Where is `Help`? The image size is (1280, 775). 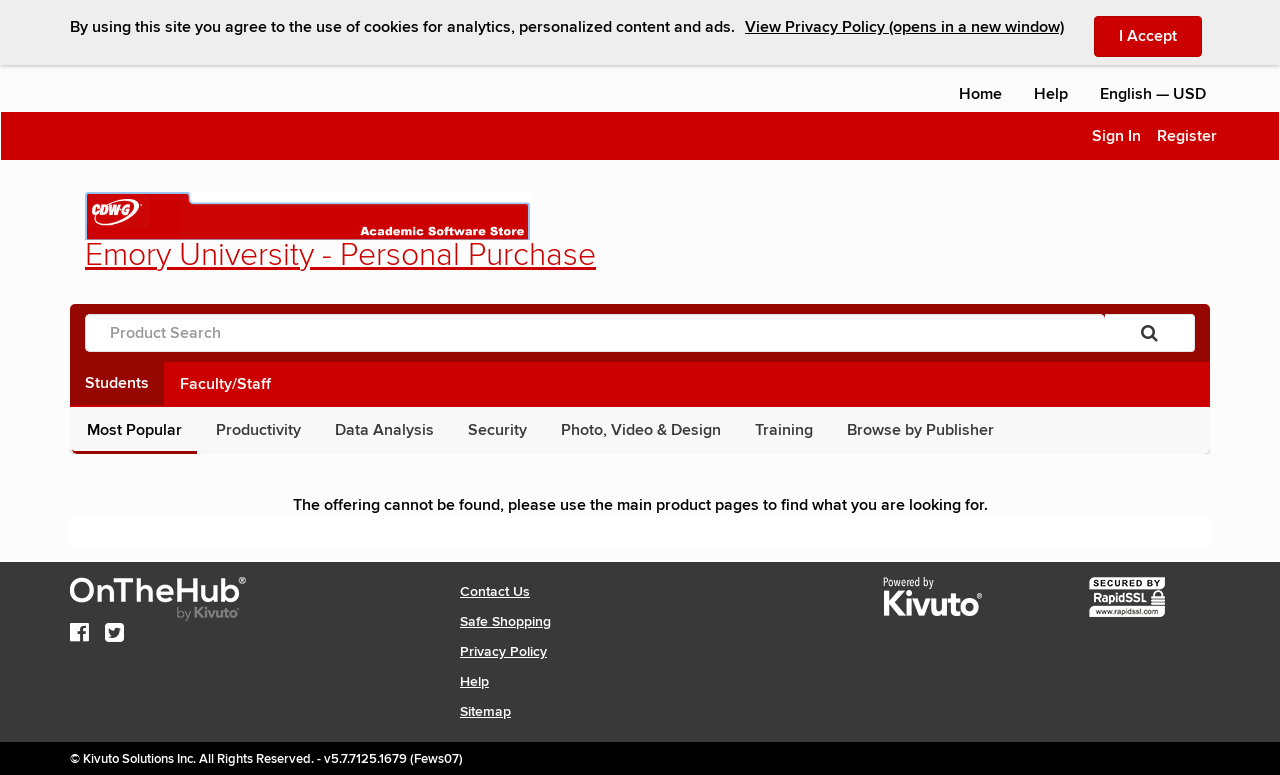
Help is located at coordinates (1051, 94).